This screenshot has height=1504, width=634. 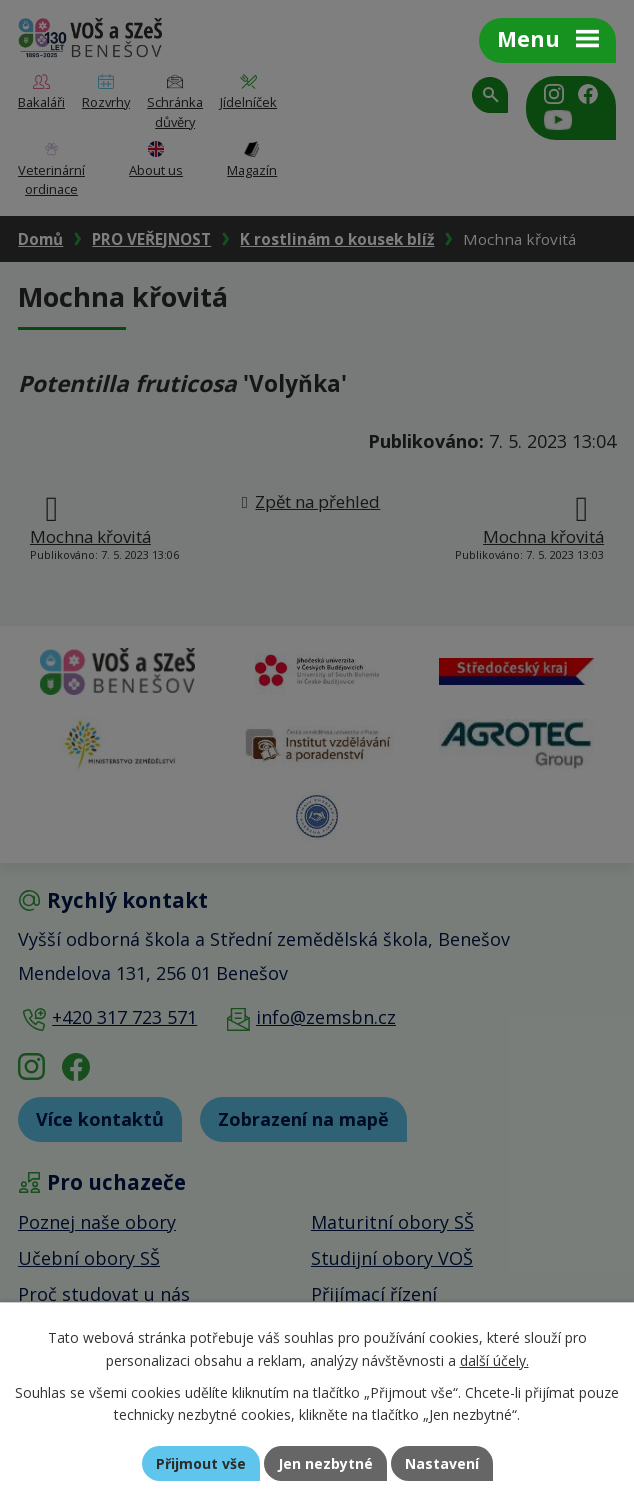 I want to click on Jen nezbytné, so click(x=325, y=1463).